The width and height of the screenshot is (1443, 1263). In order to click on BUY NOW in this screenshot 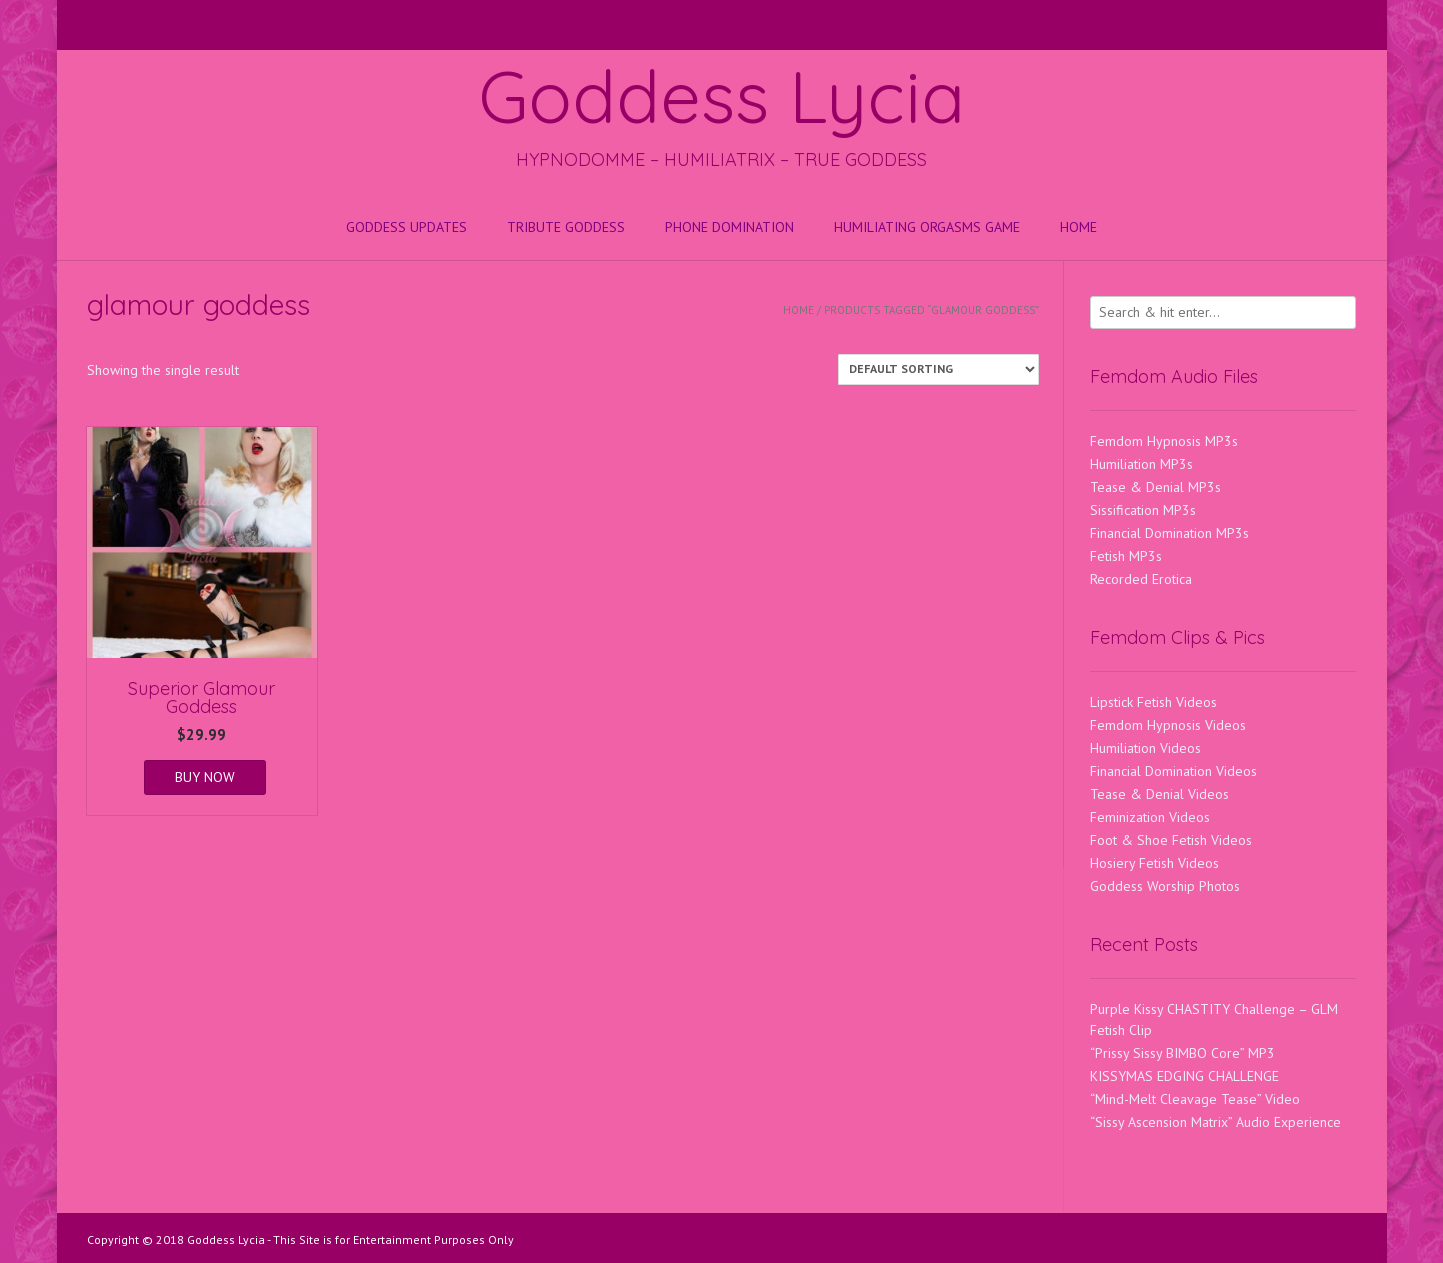, I will do `click(205, 777)`.